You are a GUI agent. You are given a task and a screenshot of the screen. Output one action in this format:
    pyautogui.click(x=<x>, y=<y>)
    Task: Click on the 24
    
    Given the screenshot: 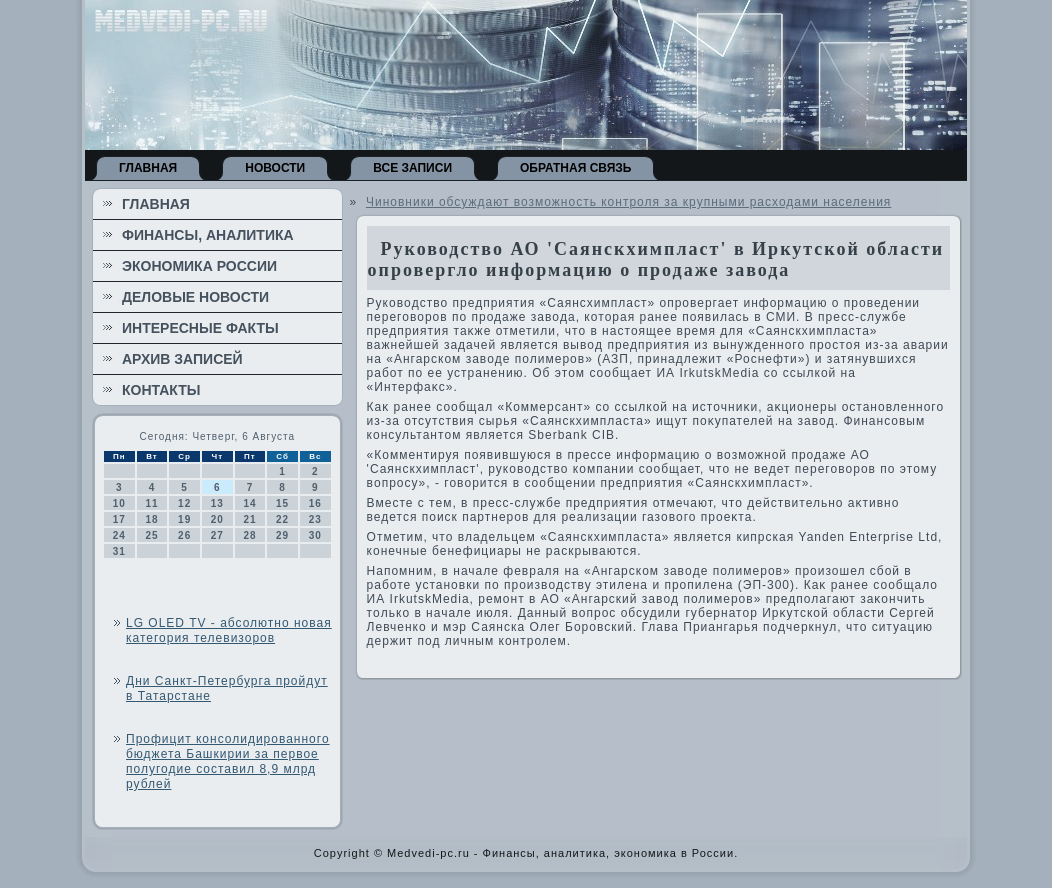 What is the action you would take?
    pyautogui.click(x=119, y=535)
    